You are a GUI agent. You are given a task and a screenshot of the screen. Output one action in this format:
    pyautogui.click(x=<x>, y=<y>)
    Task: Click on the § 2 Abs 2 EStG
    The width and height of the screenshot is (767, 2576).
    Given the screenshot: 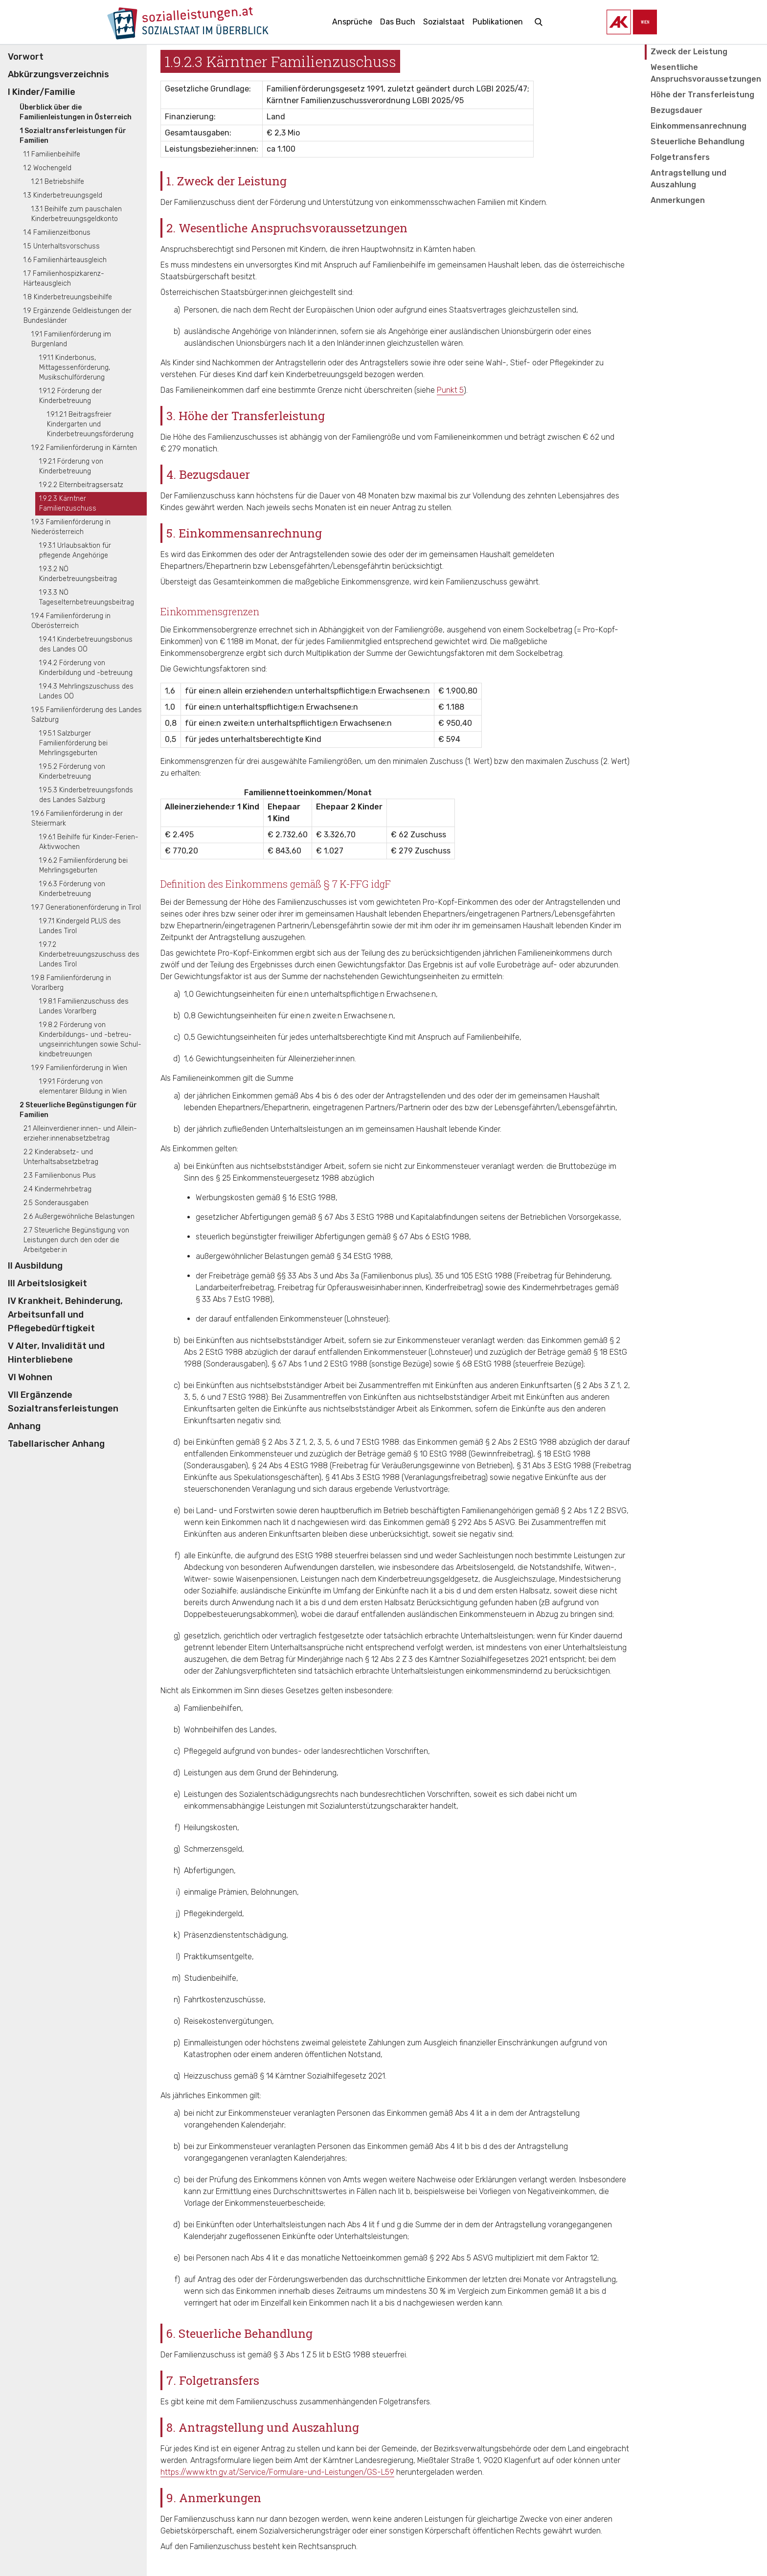 What is the action you would take?
    pyautogui.click(x=511, y=1442)
    